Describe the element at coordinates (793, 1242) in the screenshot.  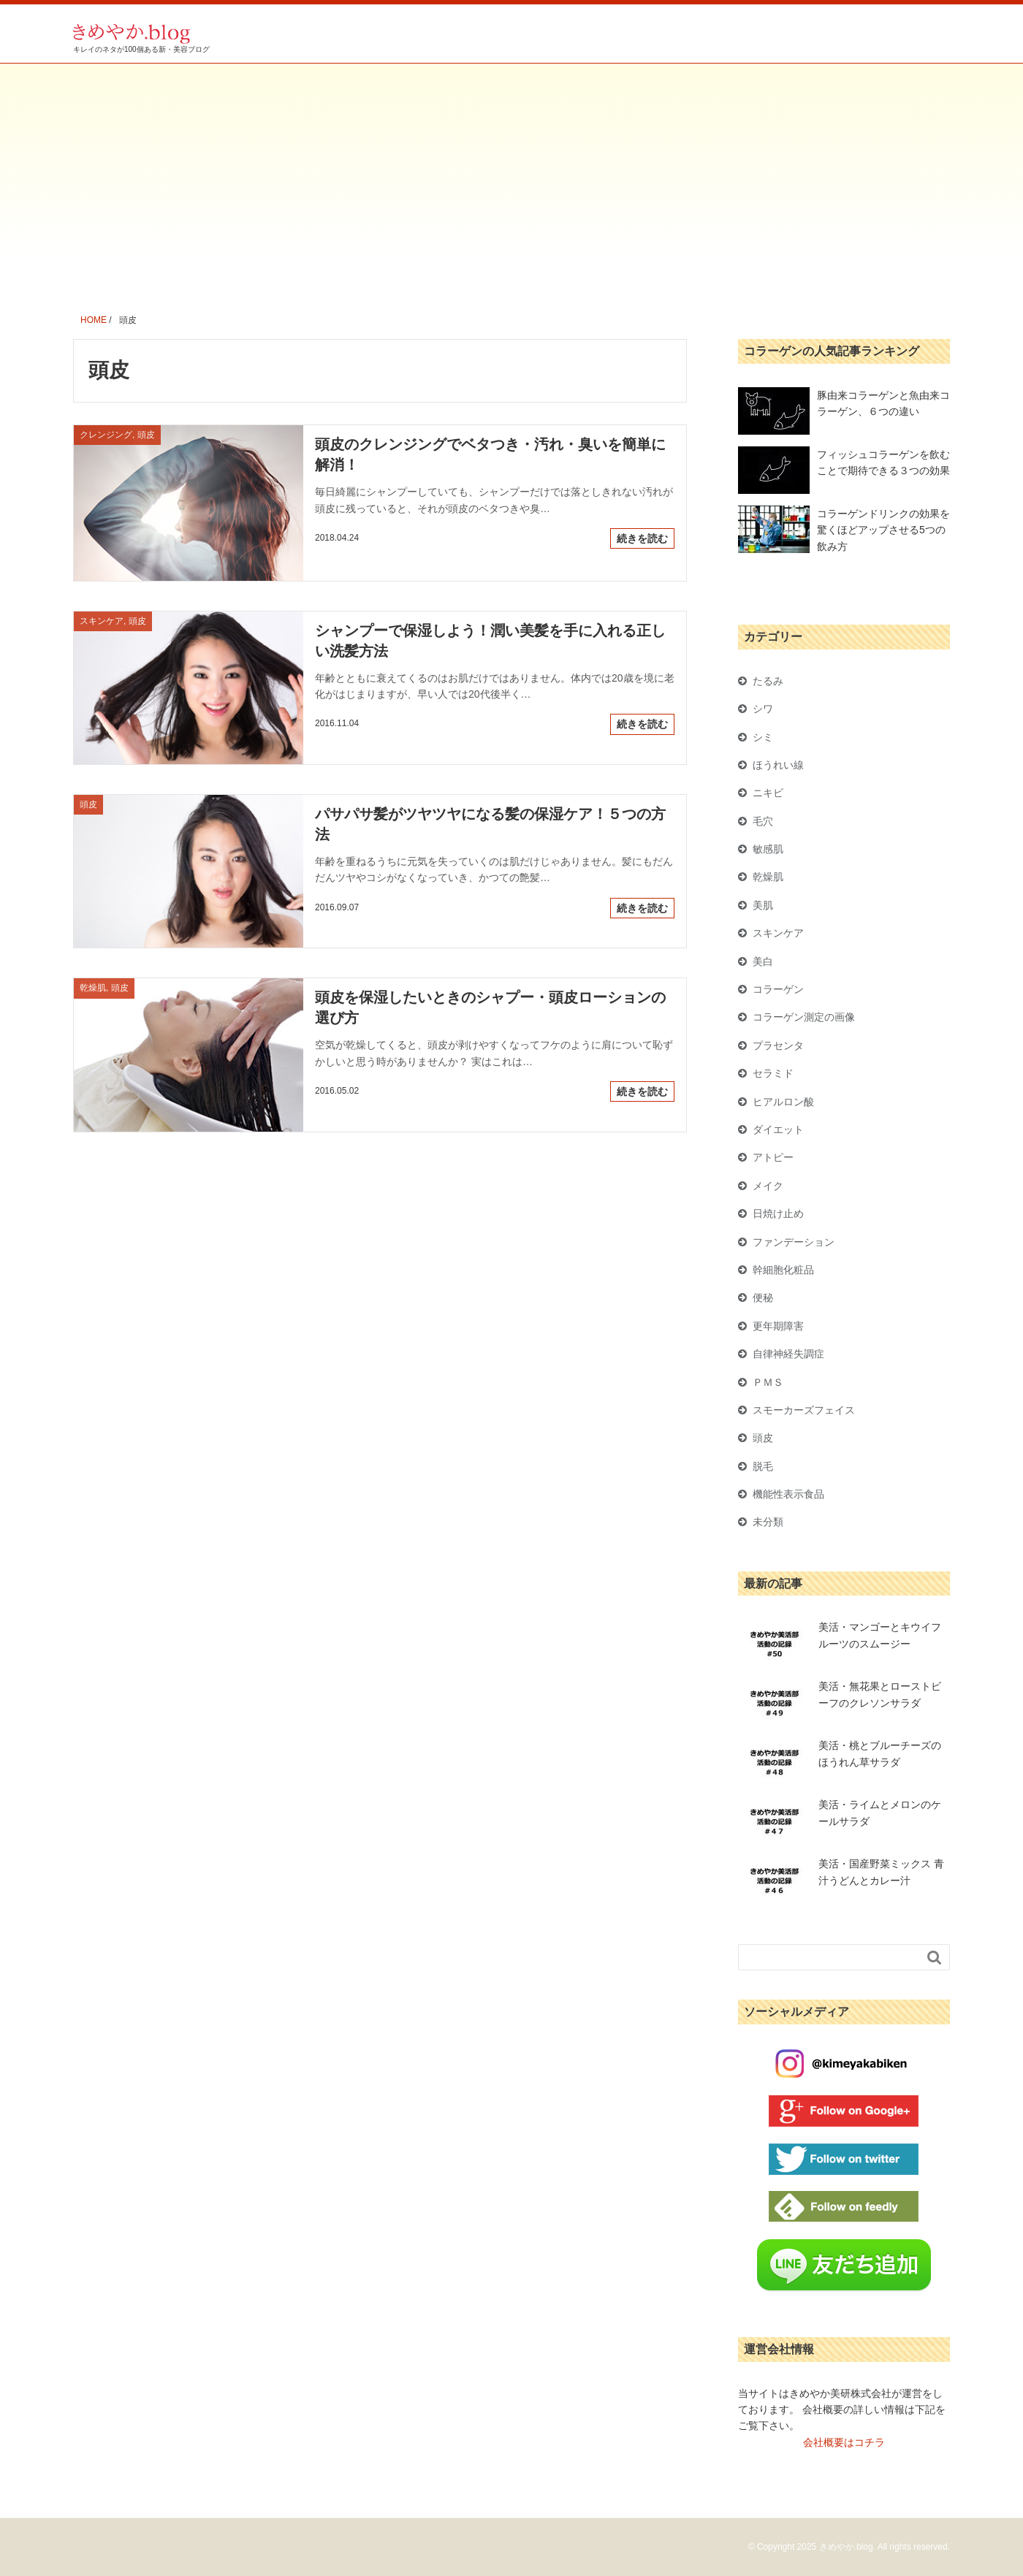
I see `ファンデーション` at that location.